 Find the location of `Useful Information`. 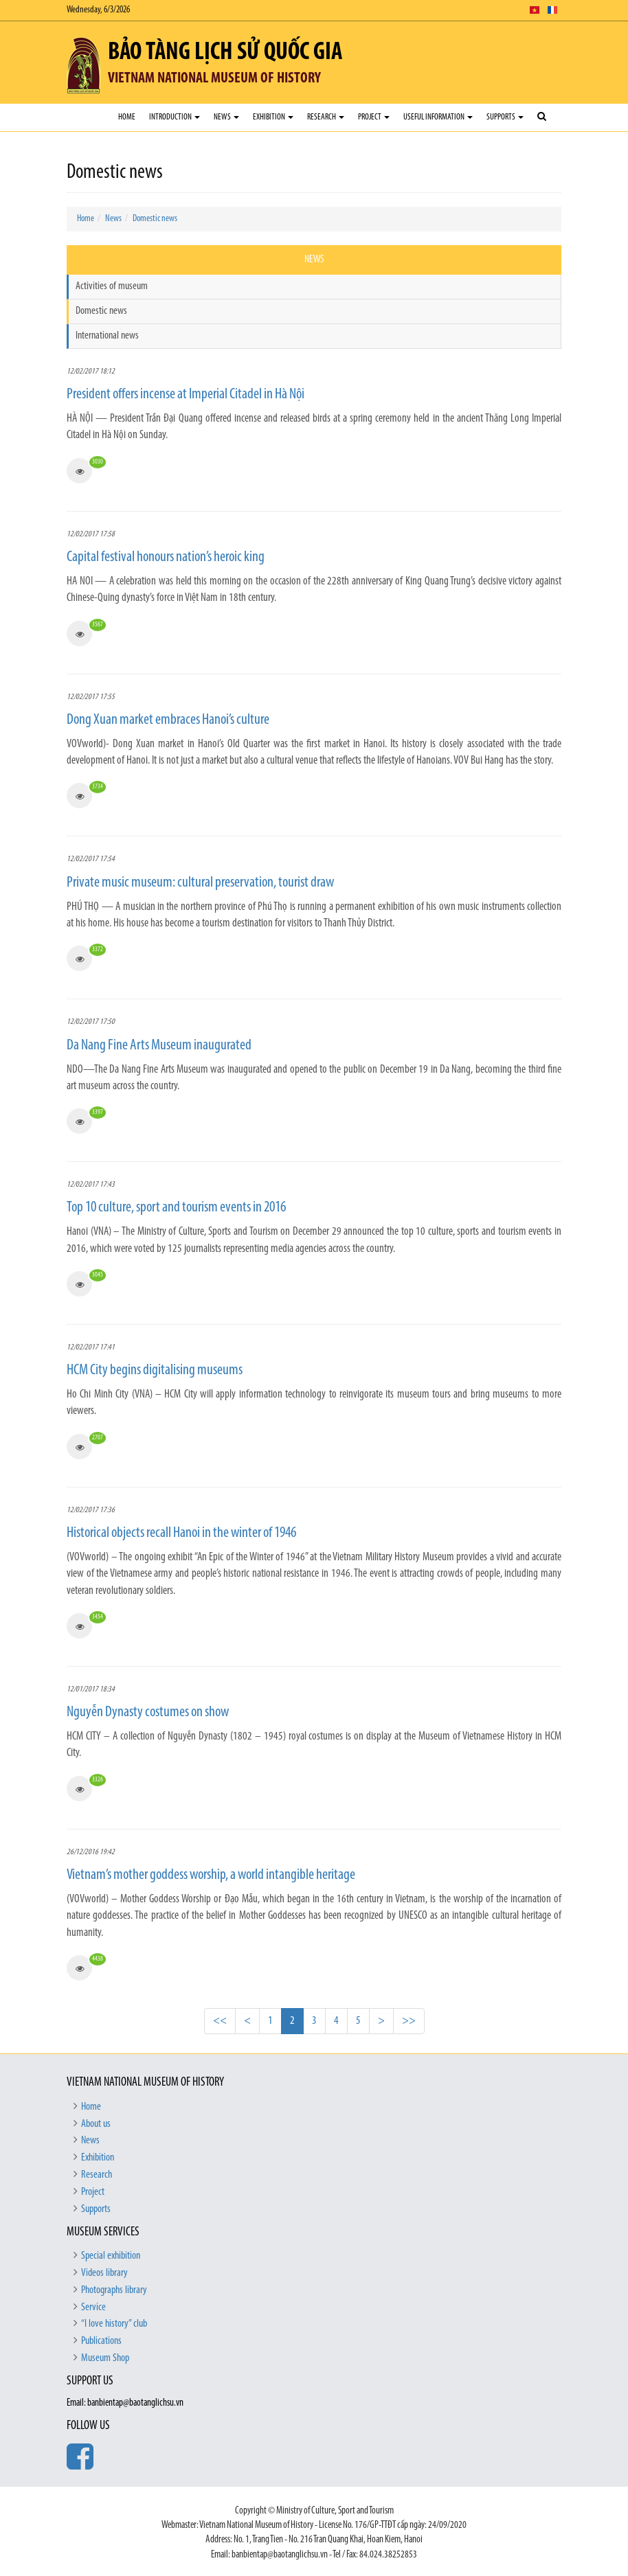

Useful Information is located at coordinates (438, 117).